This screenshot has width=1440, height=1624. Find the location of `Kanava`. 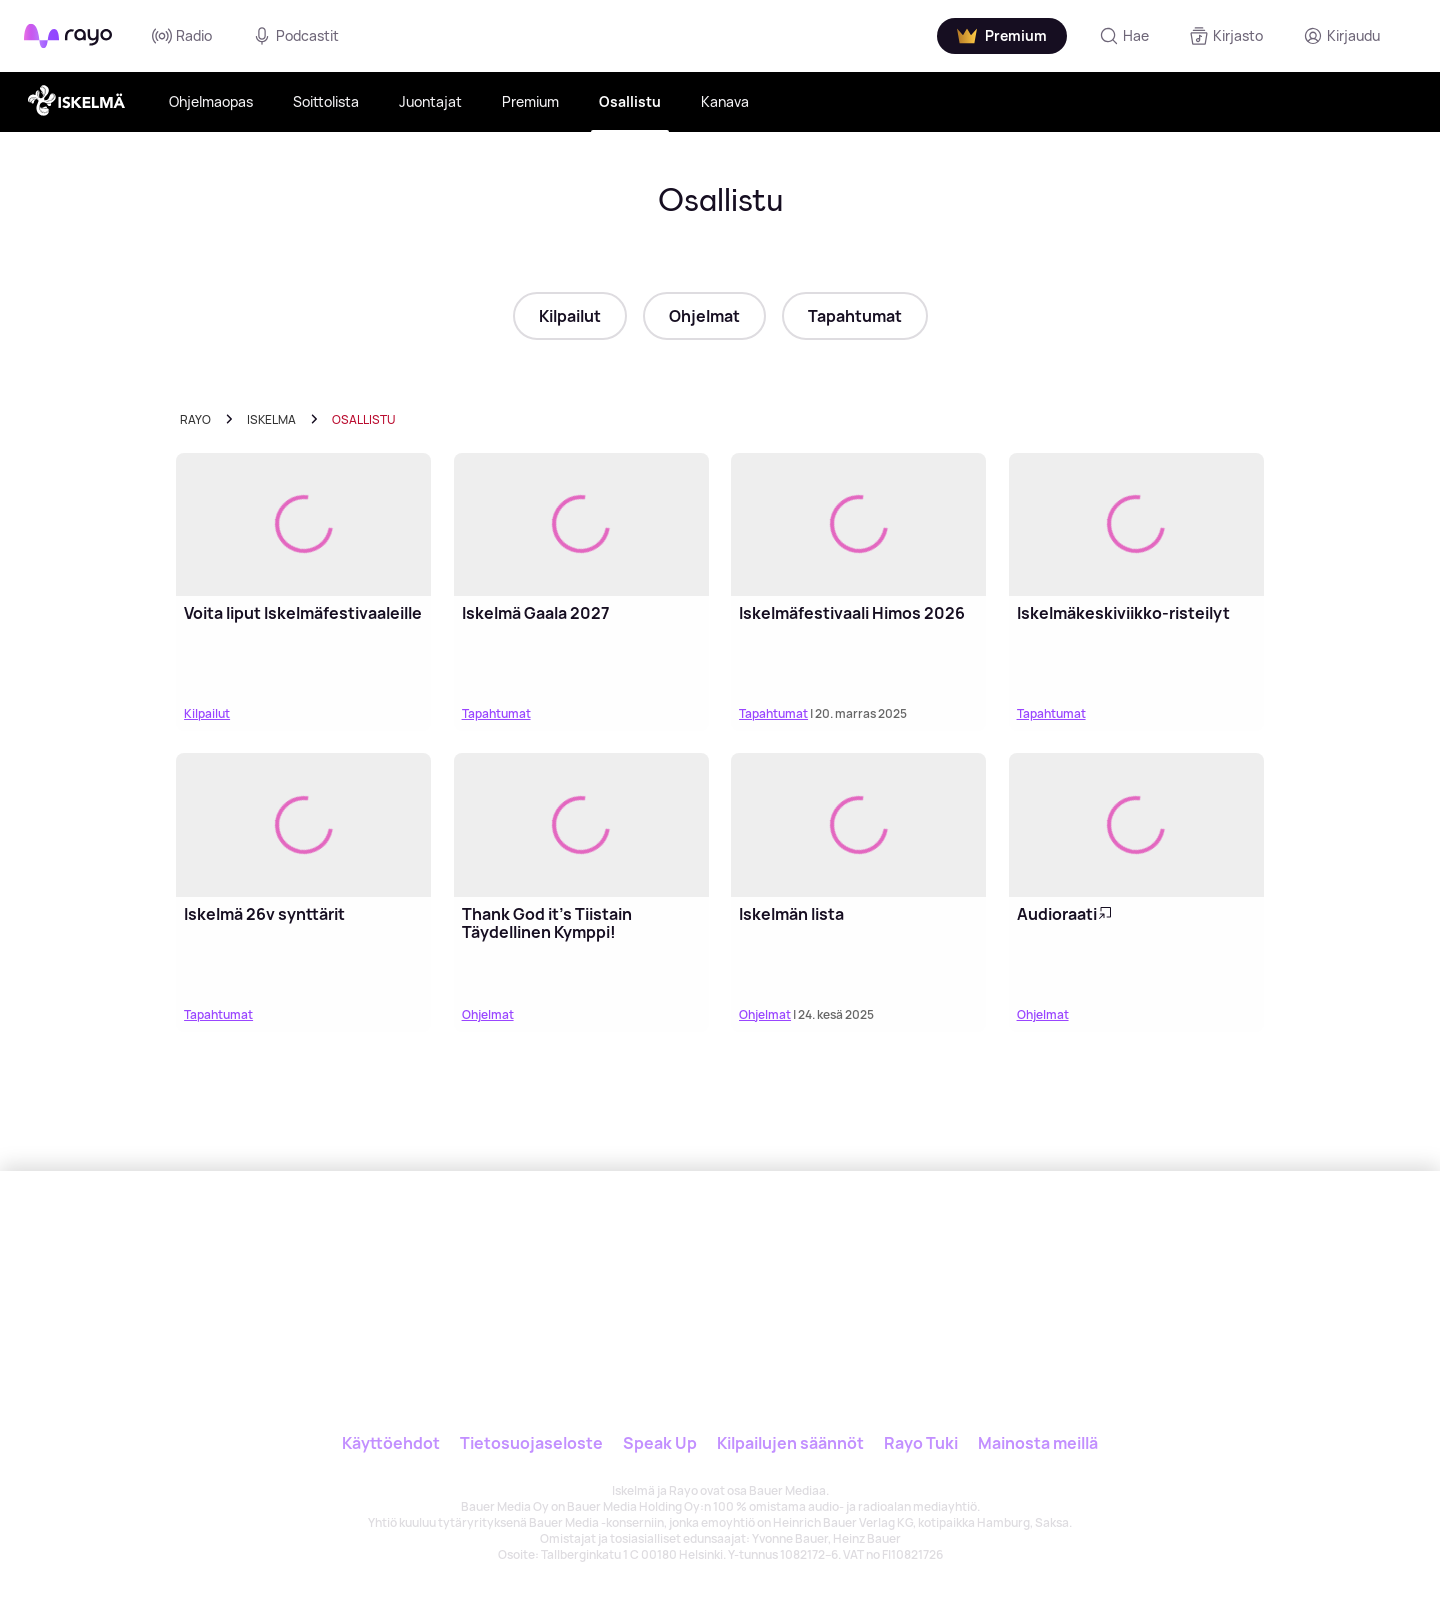

Kanava is located at coordinates (725, 101).